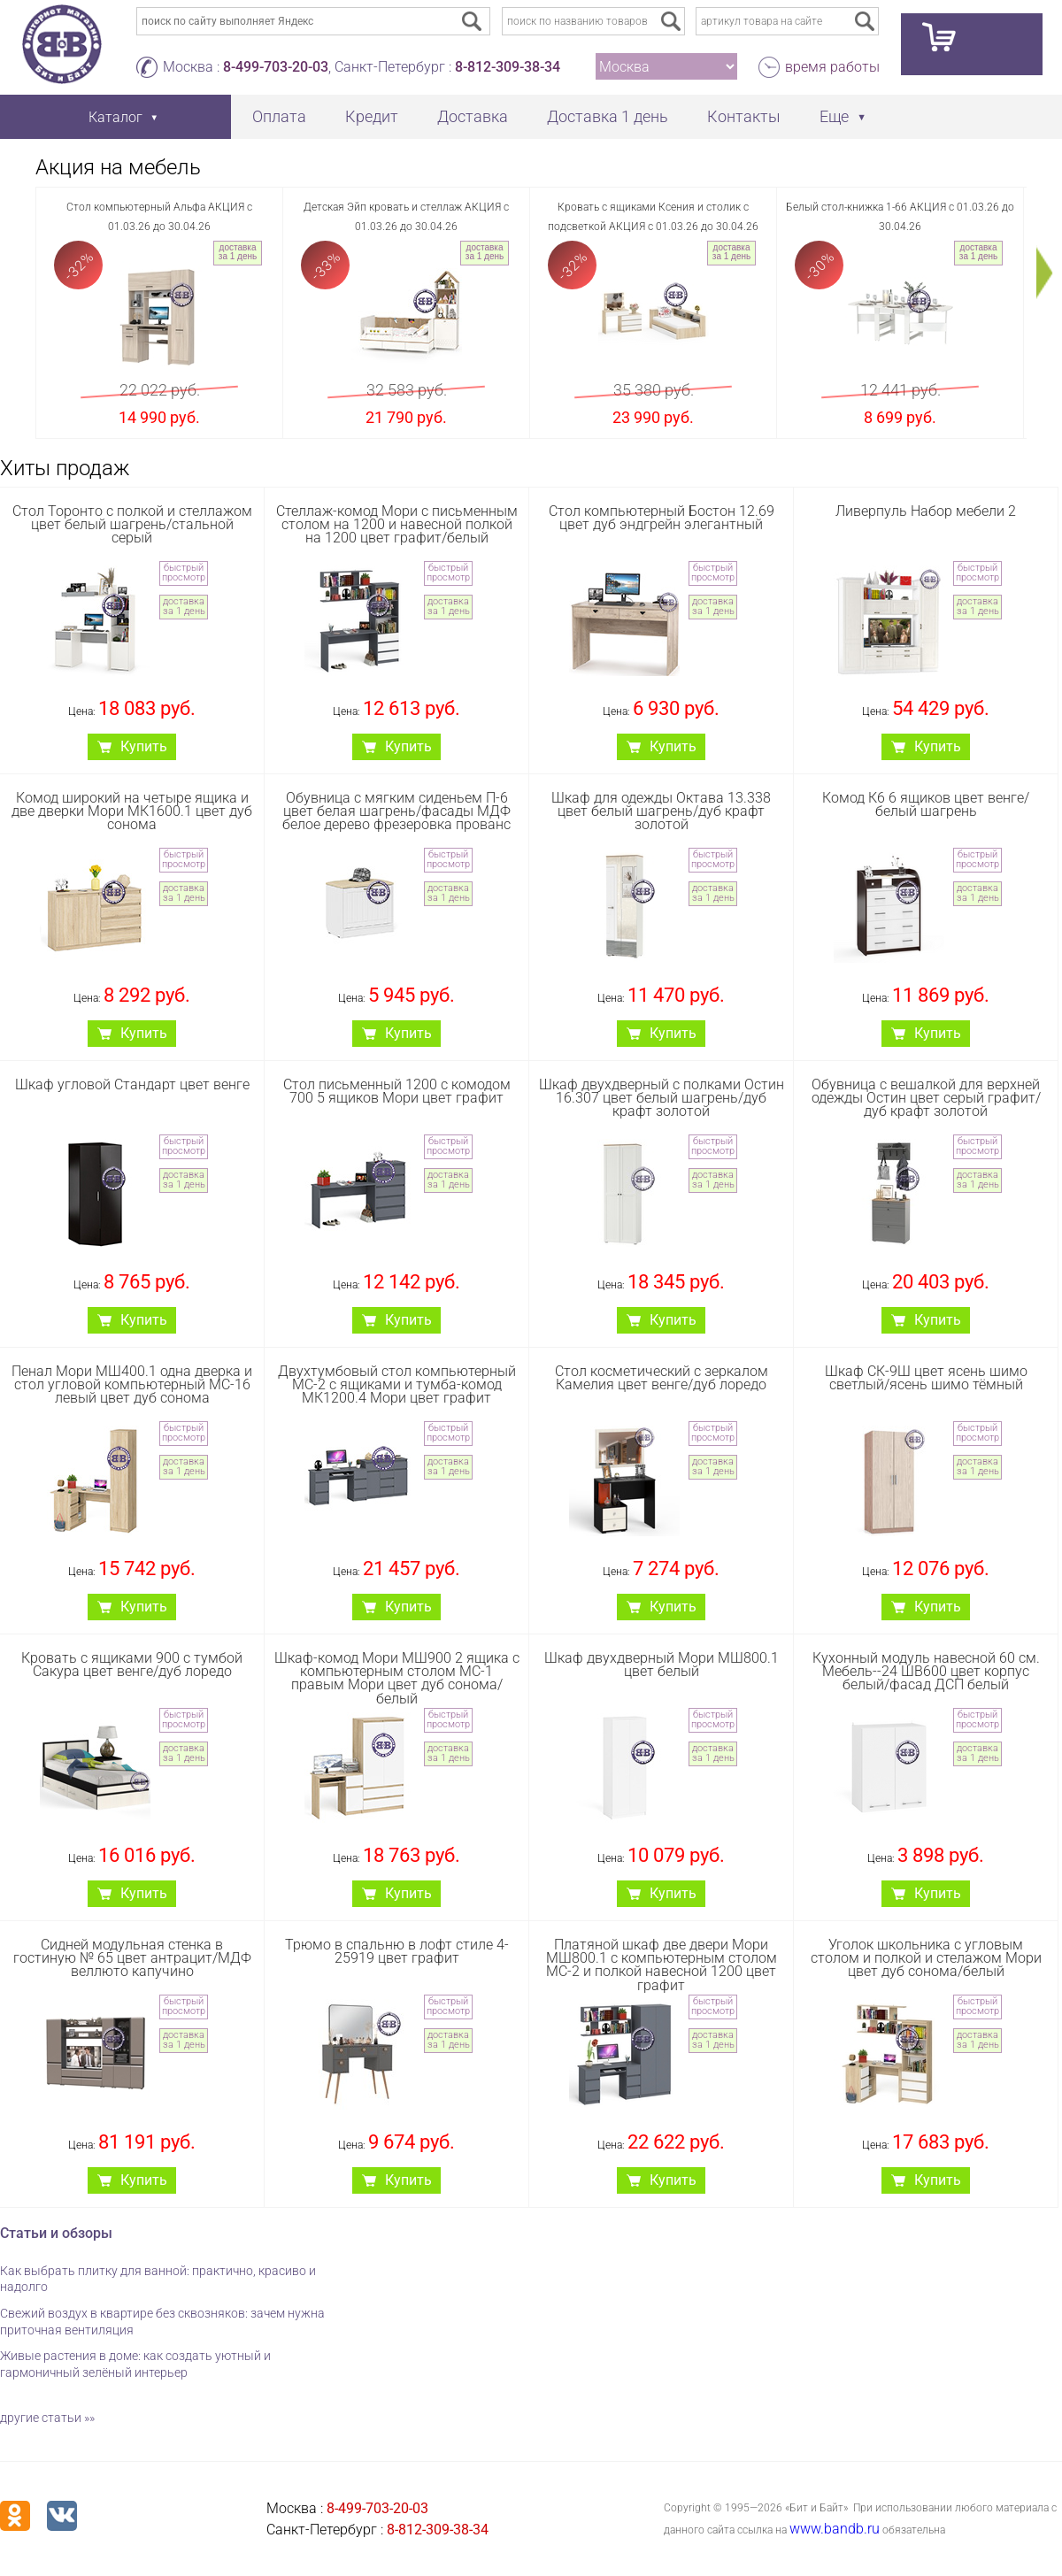 The image size is (1062, 2576). What do you see at coordinates (143, 746) in the screenshot?
I see `Купить` at bounding box center [143, 746].